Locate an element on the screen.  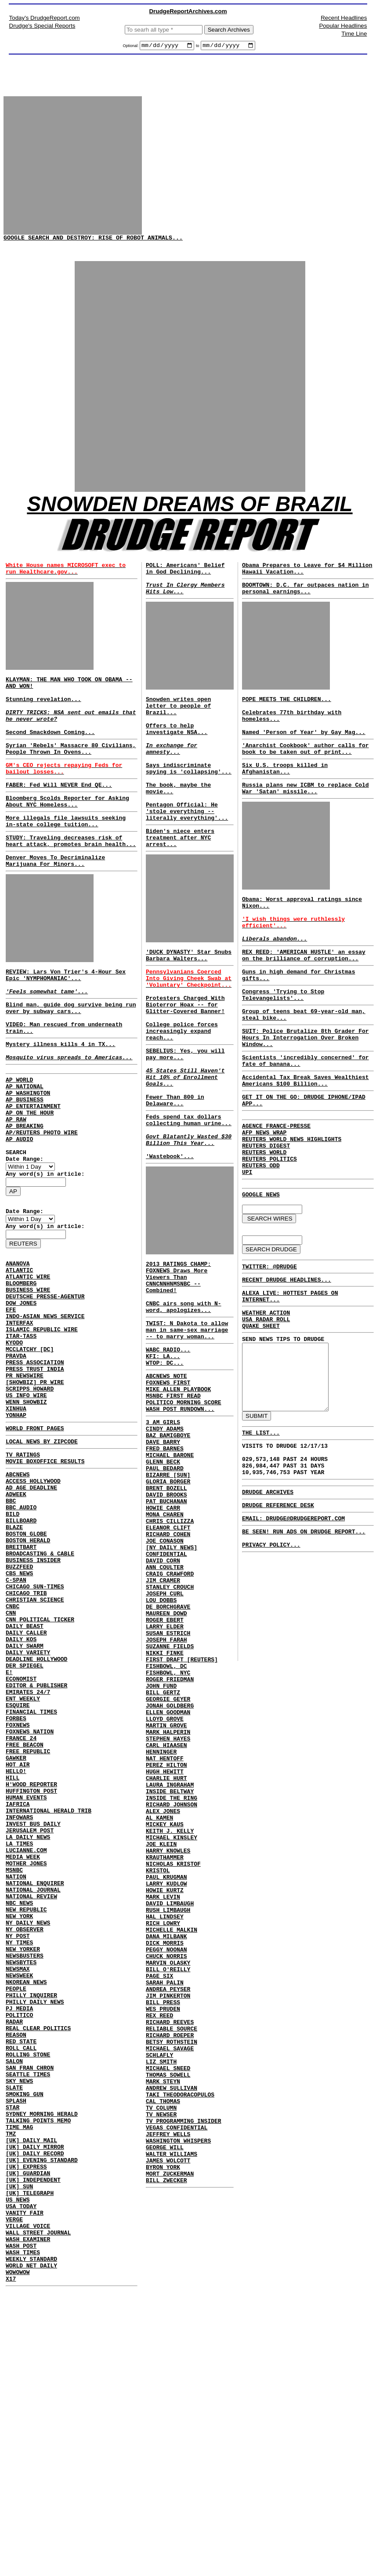
FISHBOWL, NYC is located at coordinates (168, 1840).